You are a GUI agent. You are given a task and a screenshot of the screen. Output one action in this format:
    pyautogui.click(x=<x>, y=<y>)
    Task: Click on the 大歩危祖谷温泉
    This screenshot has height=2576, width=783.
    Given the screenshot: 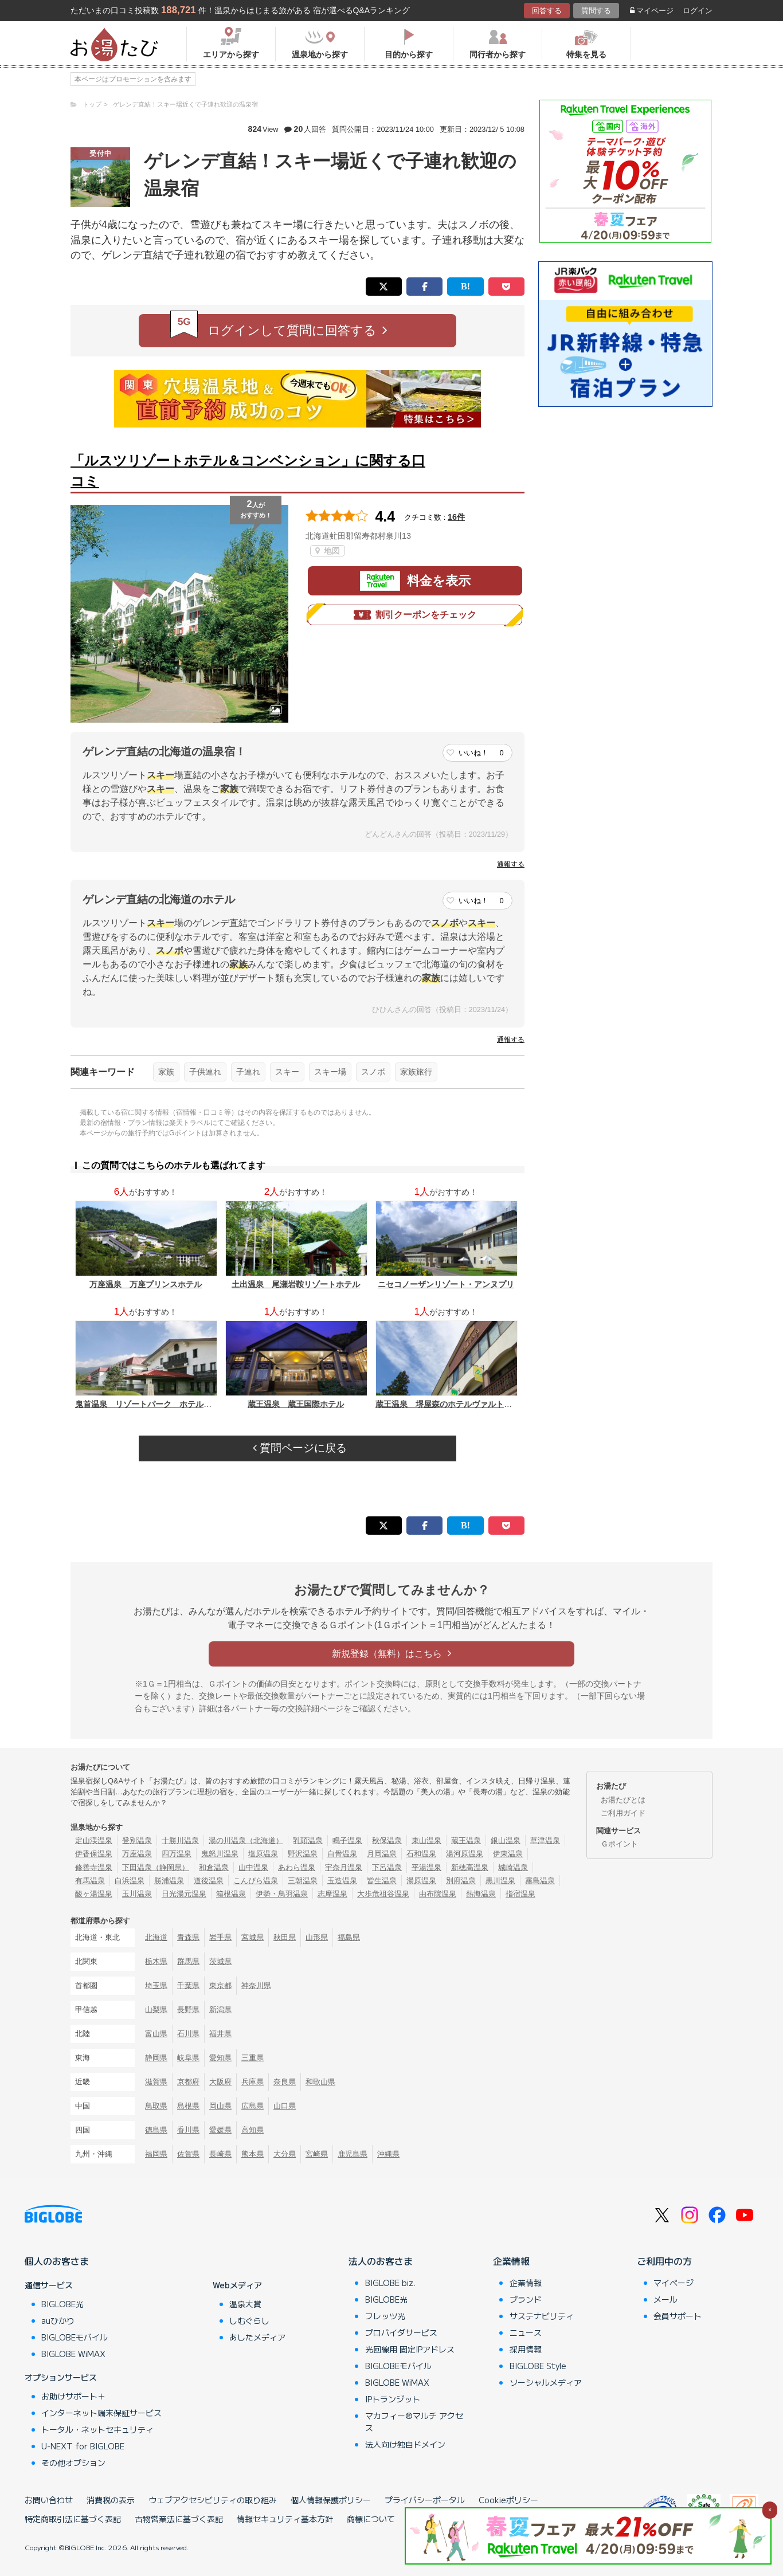 What is the action you would take?
    pyautogui.click(x=383, y=1893)
    